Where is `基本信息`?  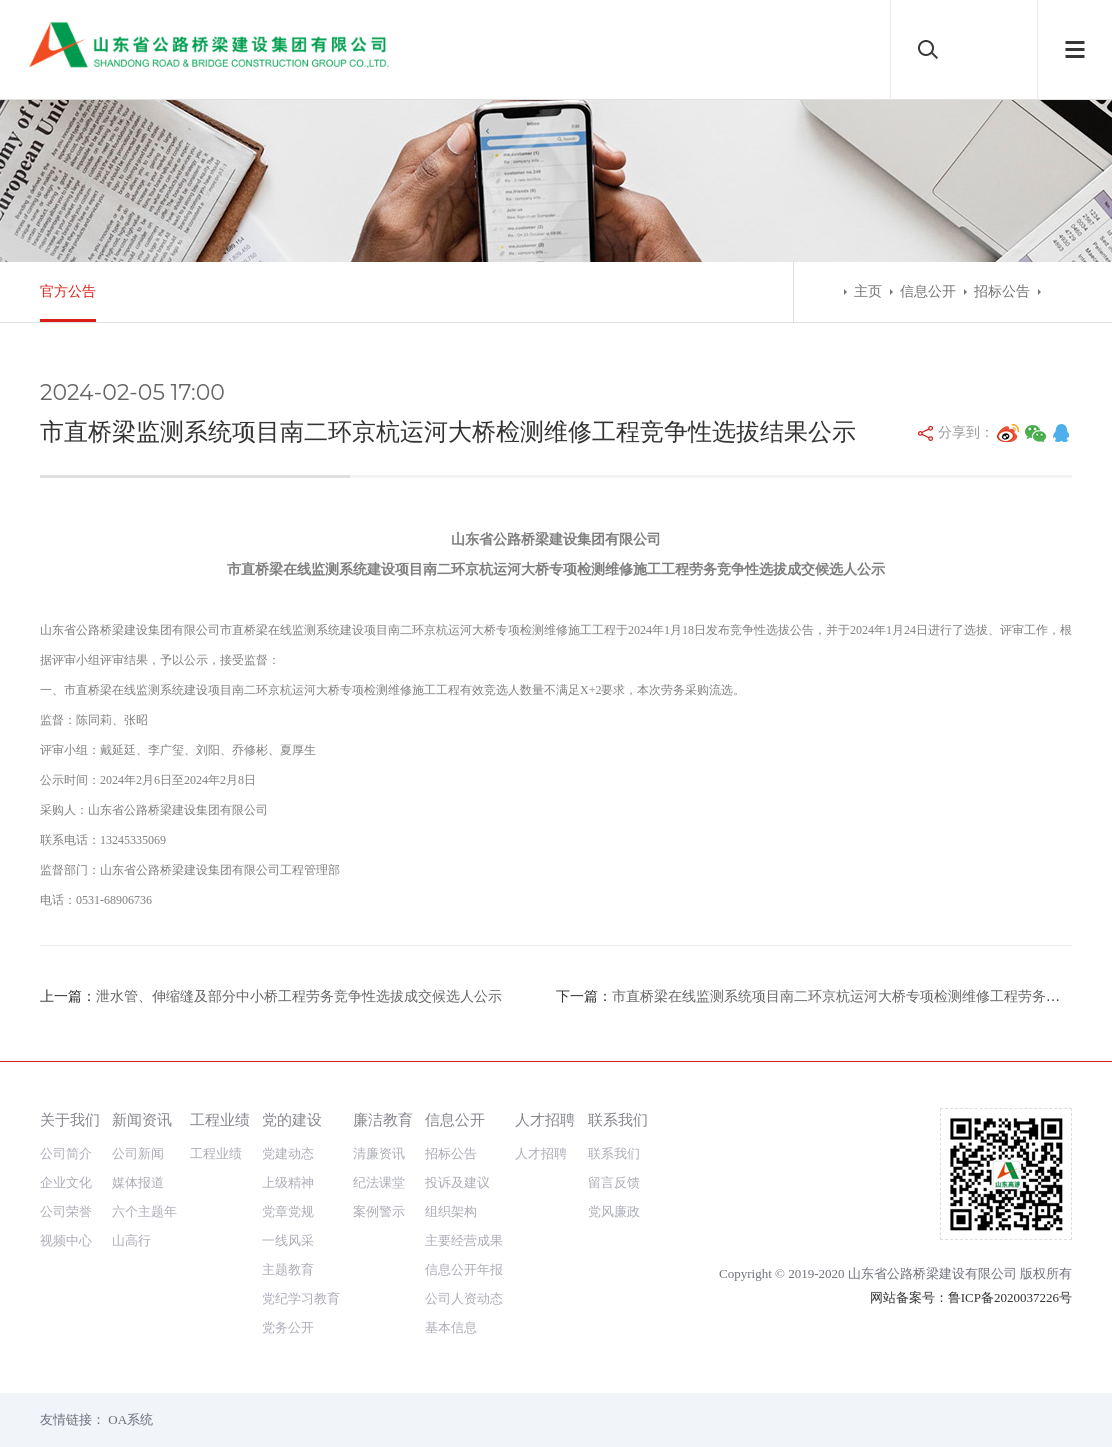 基本信息 is located at coordinates (451, 1327).